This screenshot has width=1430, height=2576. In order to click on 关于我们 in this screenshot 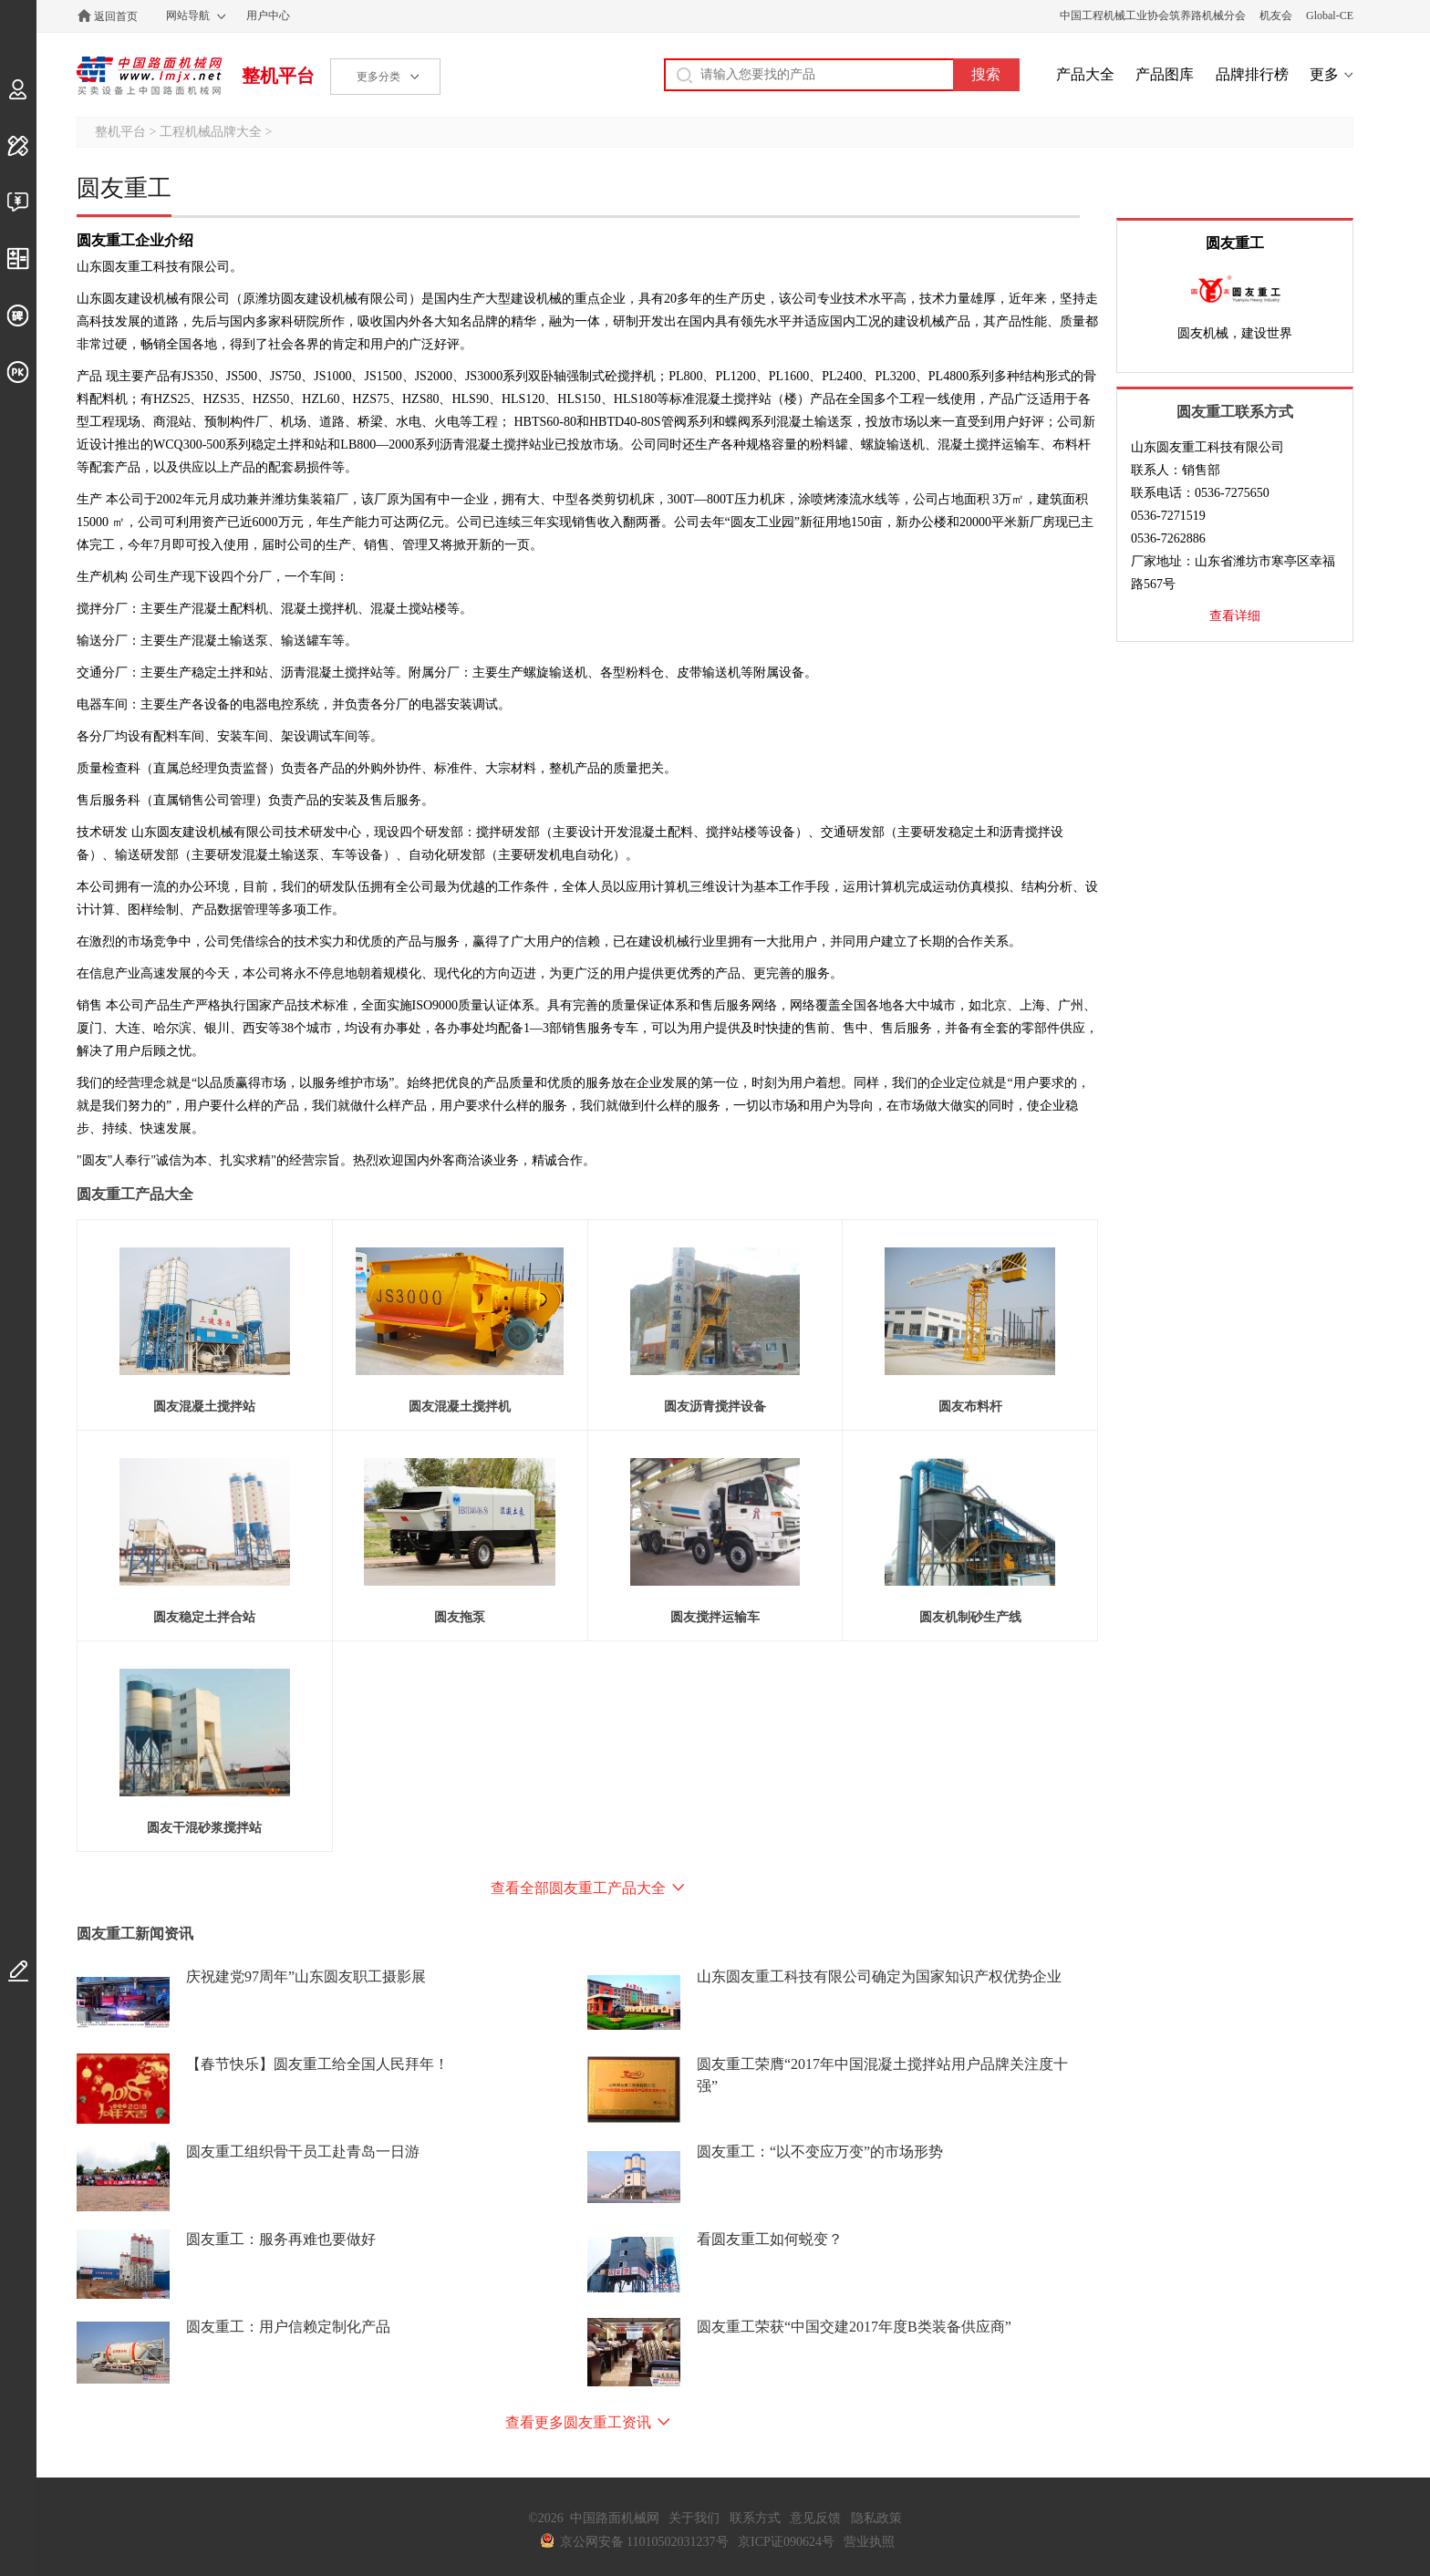, I will do `click(694, 2518)`.